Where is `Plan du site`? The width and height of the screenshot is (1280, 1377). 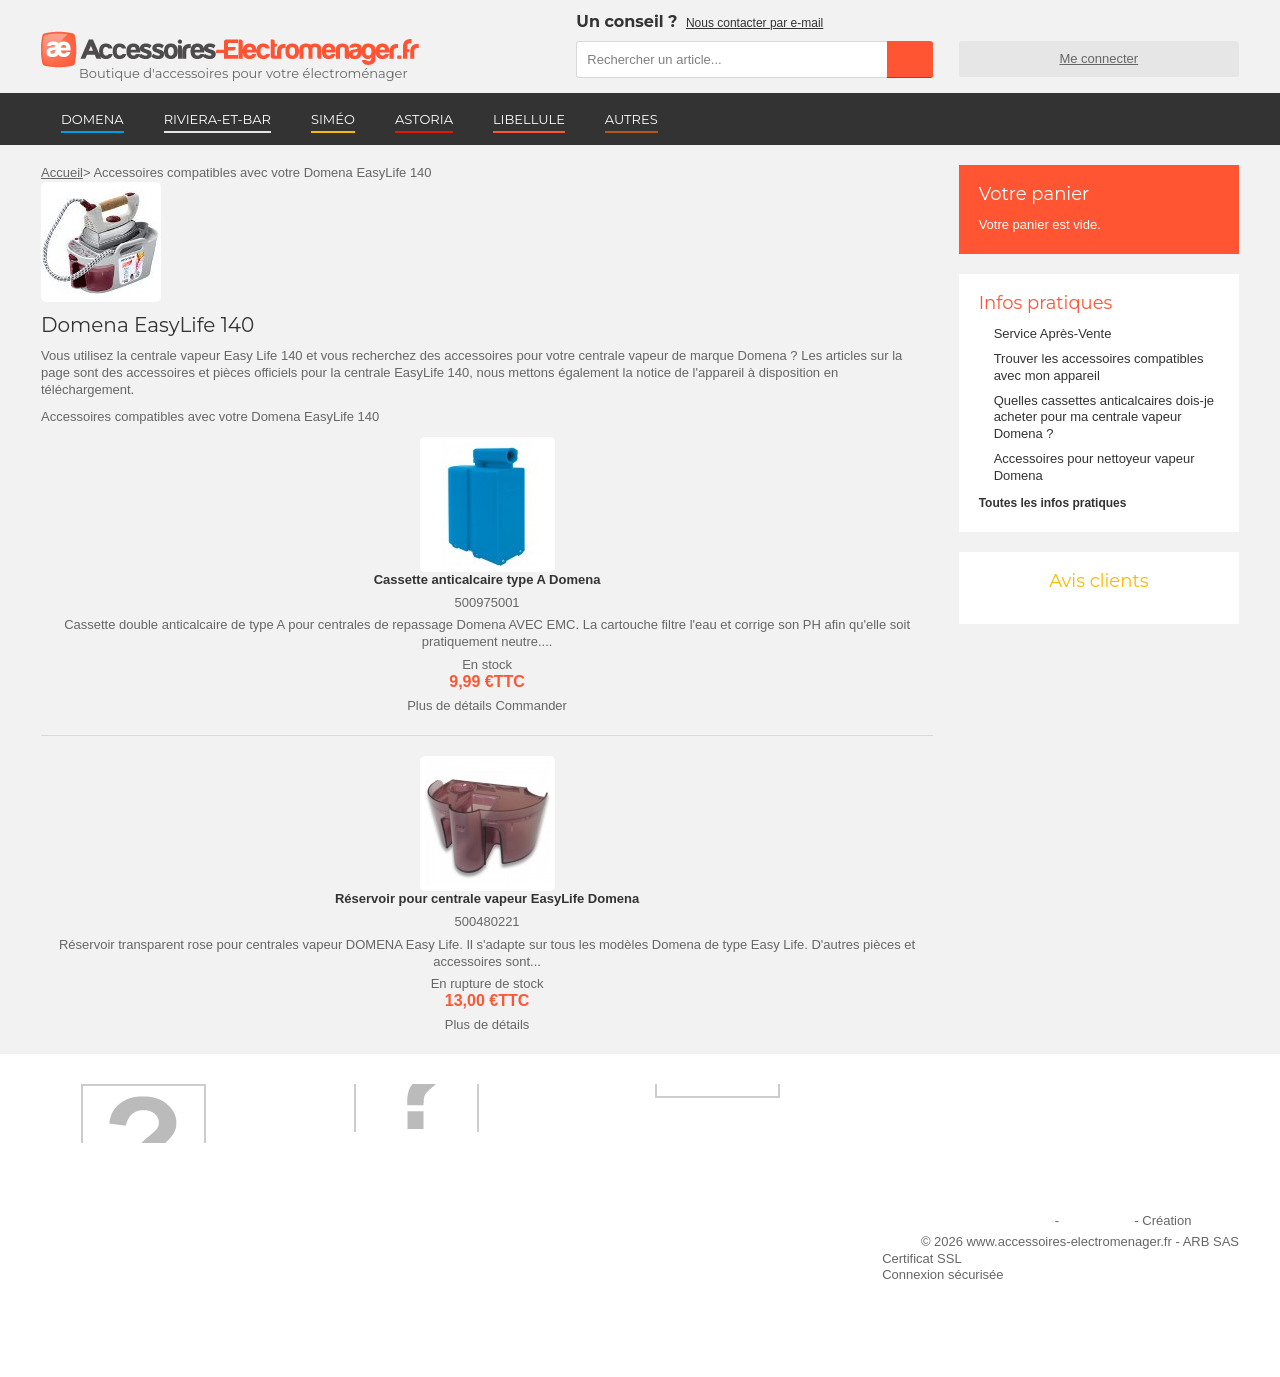 Plan du site is located at coordinates (1097, 1220).